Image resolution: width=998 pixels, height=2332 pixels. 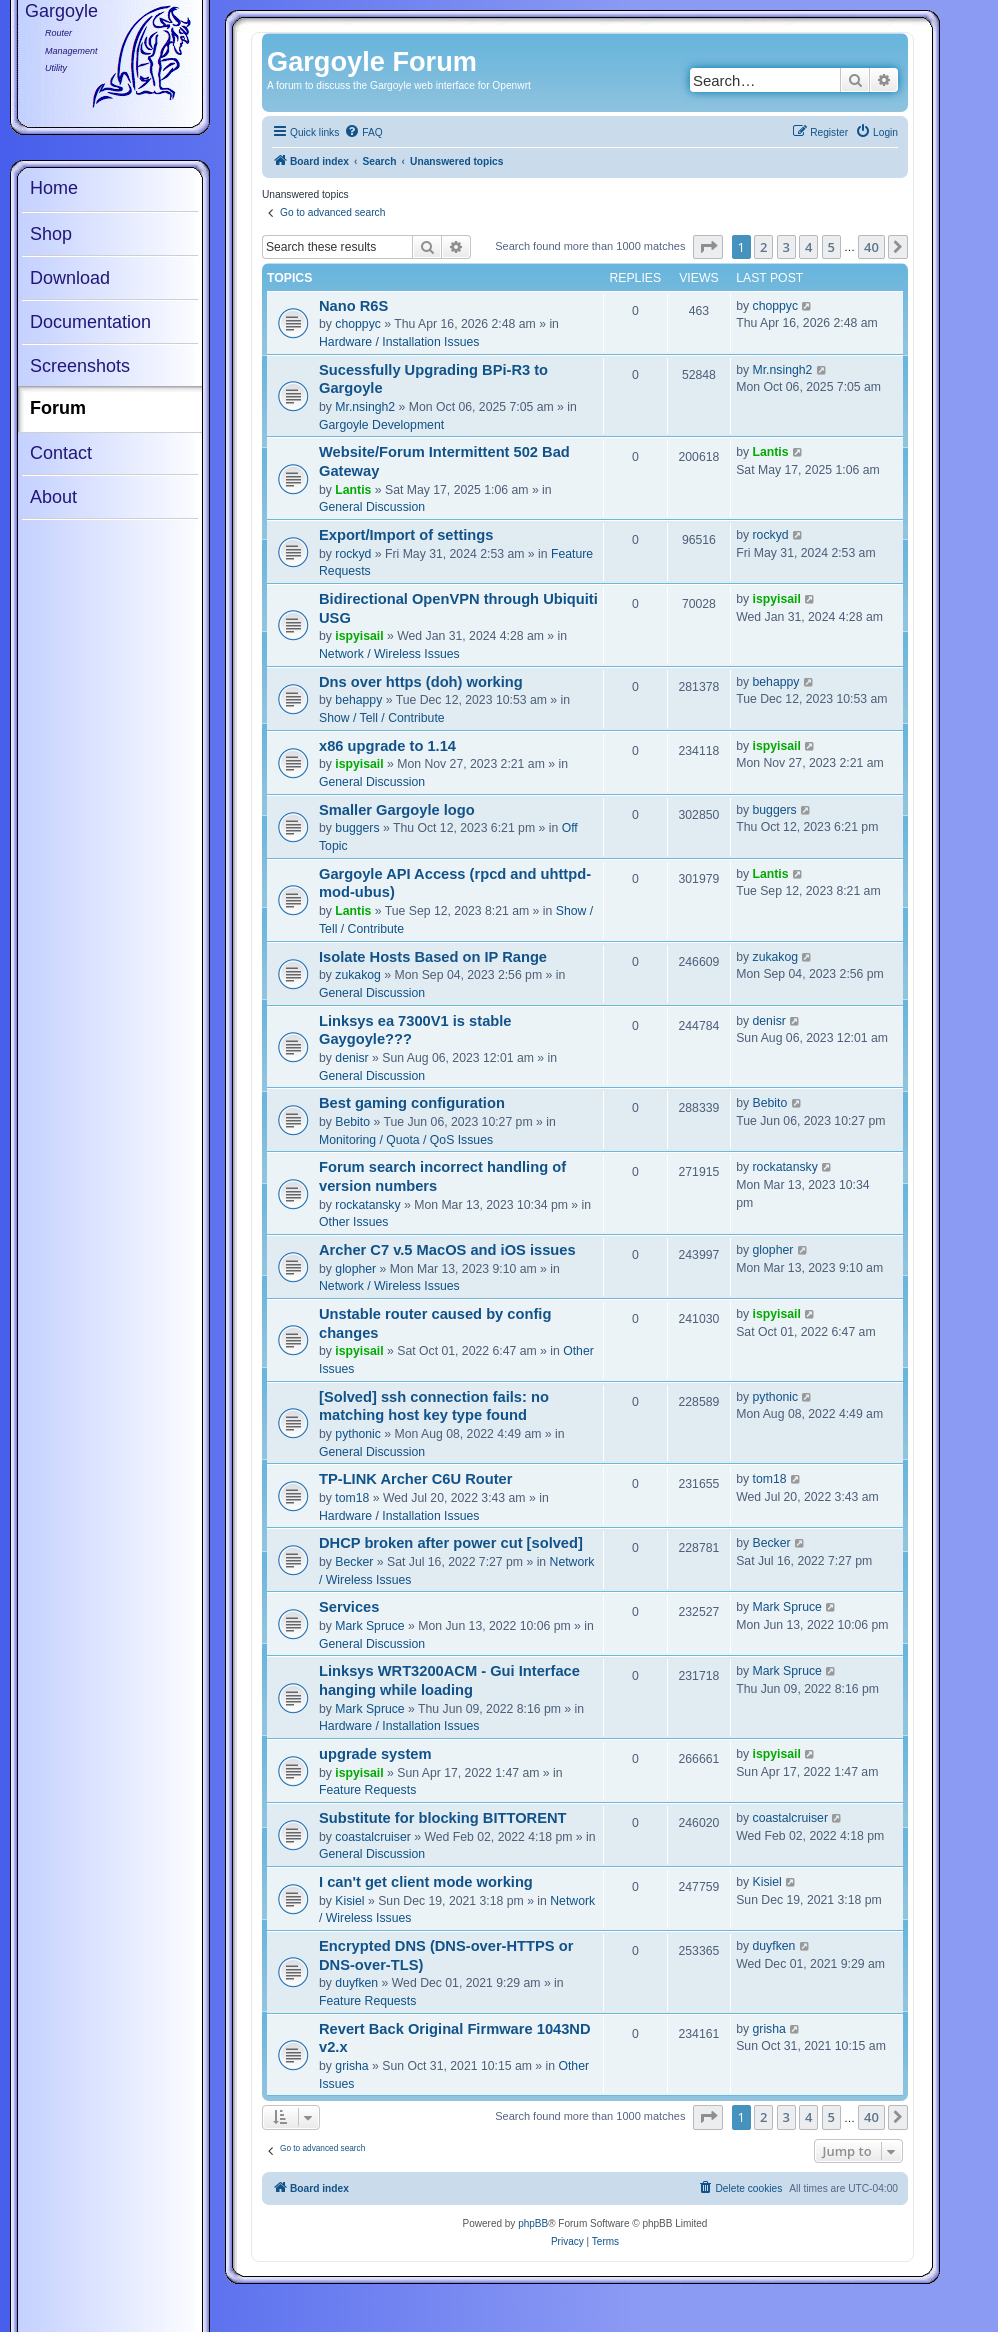 What do you see at coordinates (399, 342) in the screenshot?
I see `Hardware / Installation Issues` at bounding box center [399, 342].